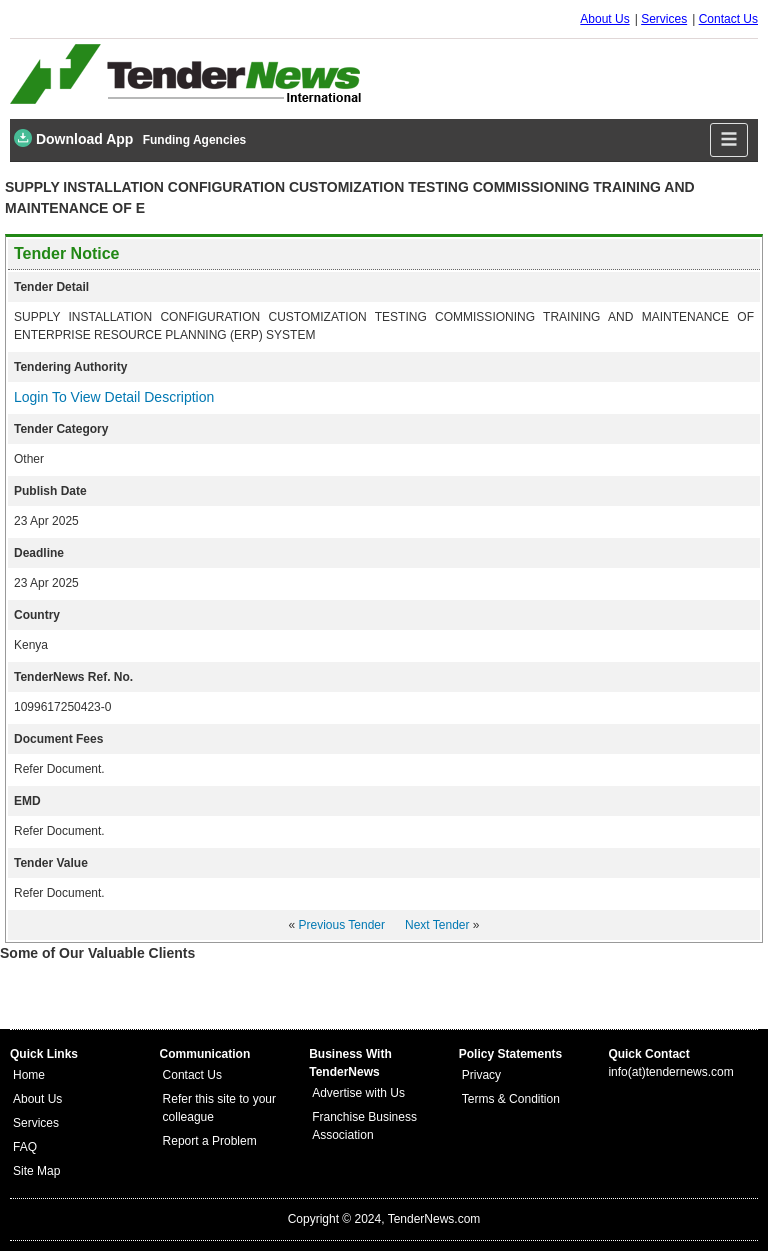 This screenshot has width=768, height=1251. What do you see at coordinates (664, 19) in the screenshot?
I see `Services` at bounding box center [664, 19].